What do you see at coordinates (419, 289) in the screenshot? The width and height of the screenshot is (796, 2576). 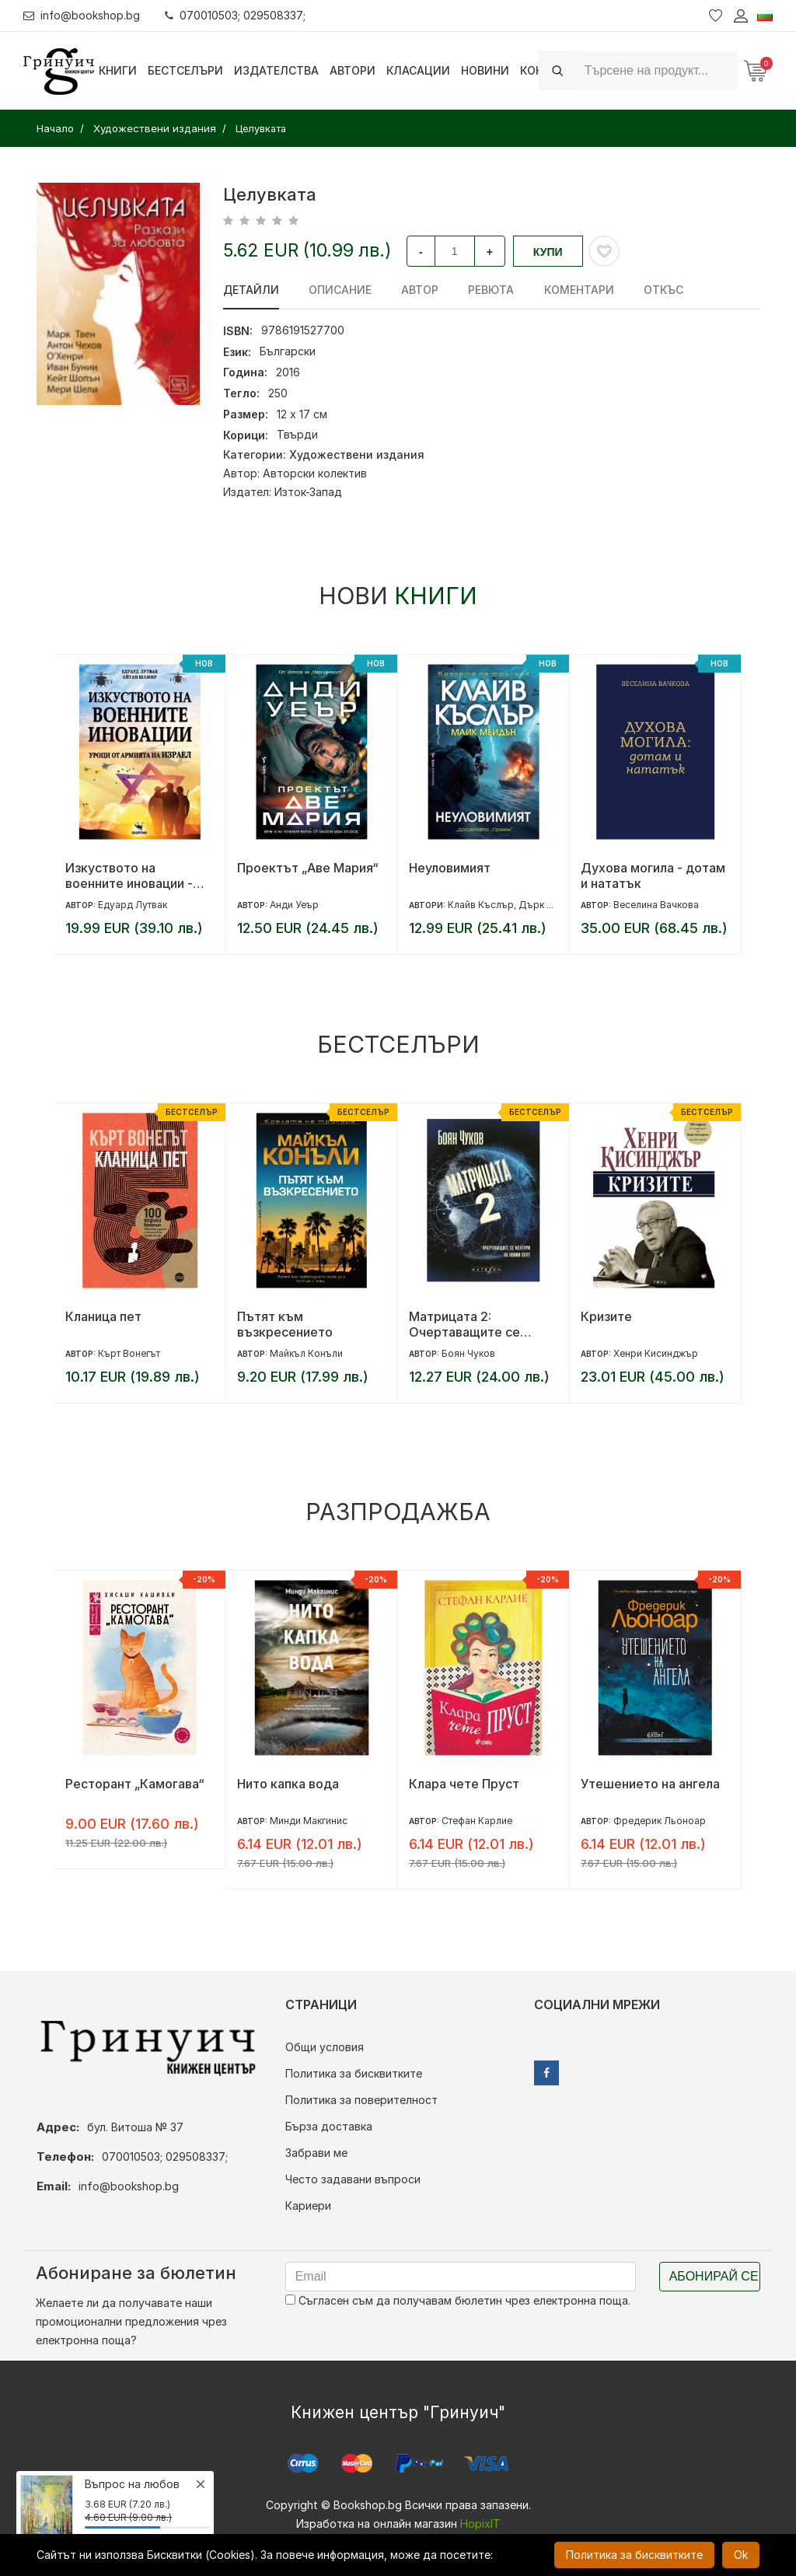 I see `Автор [tab]` at bounding box center [419, 289].